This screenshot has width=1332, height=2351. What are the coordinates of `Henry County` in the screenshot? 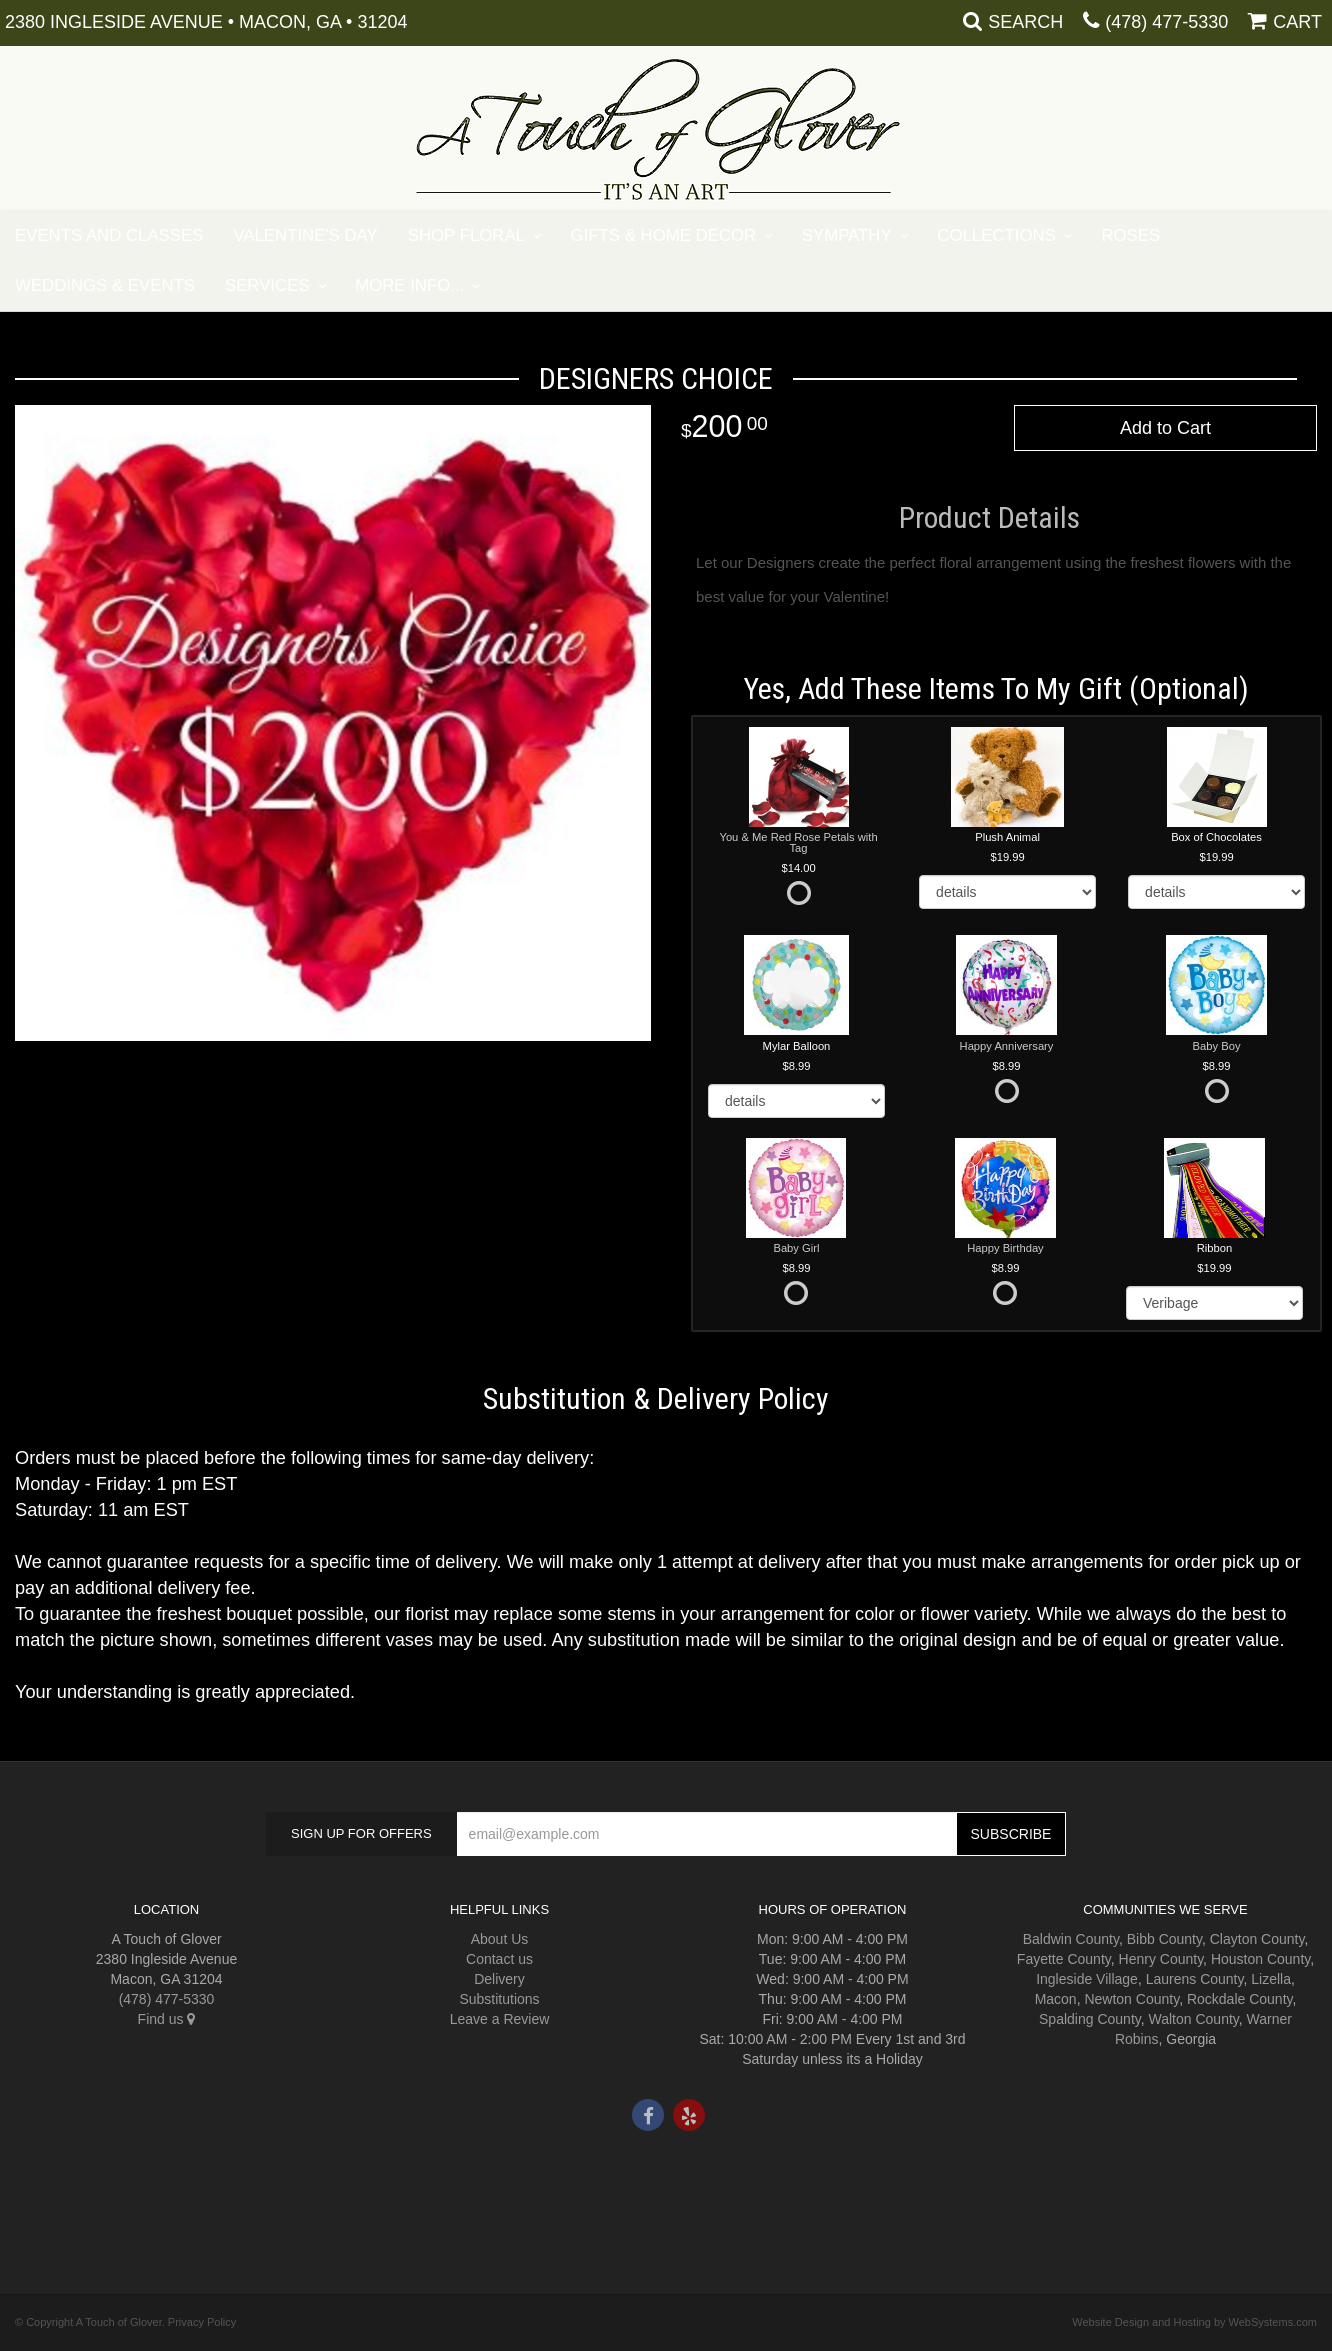 It's located at (1161, 1959).